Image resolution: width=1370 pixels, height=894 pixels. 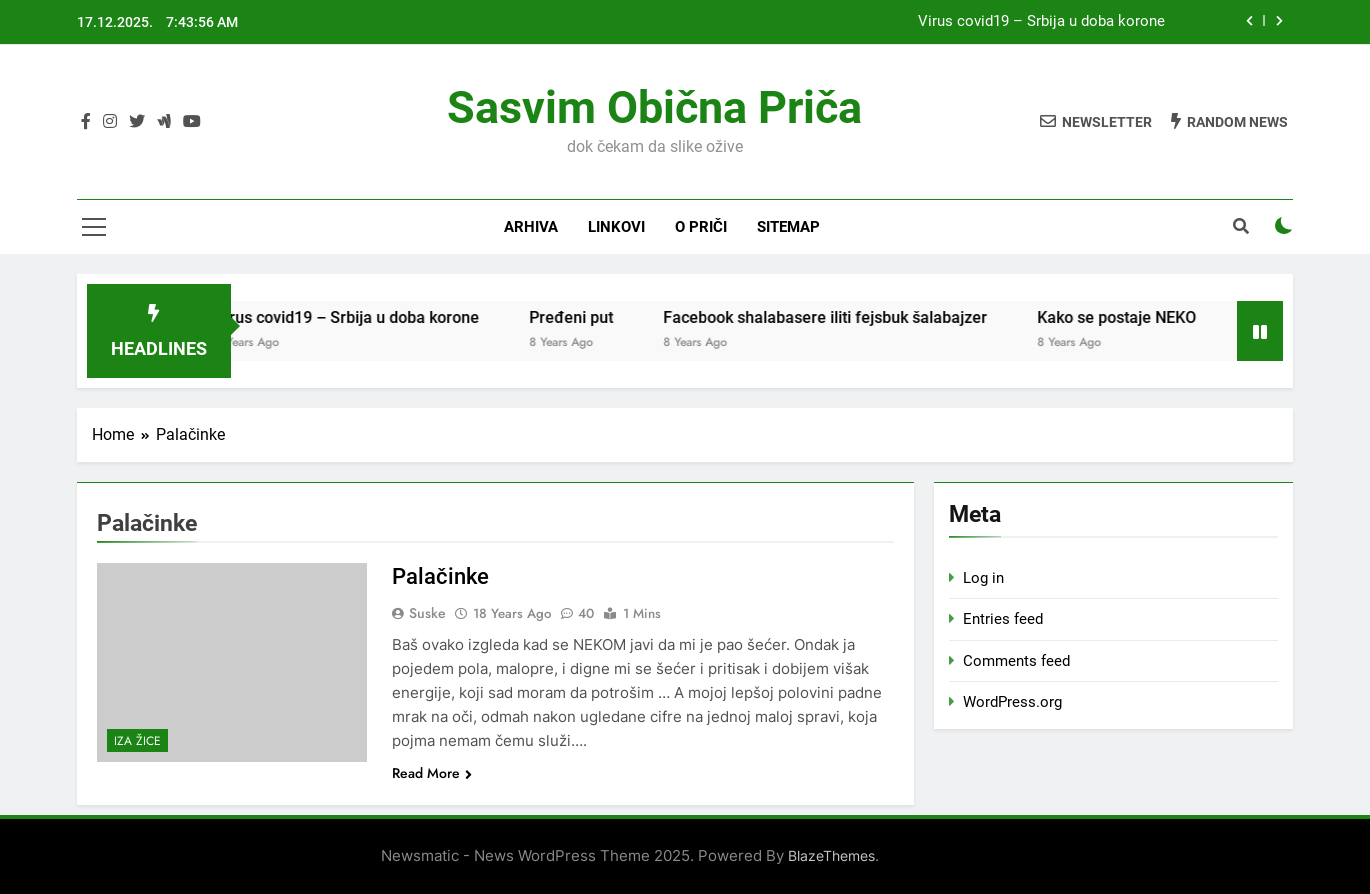 I want to click on Arhiva, so click(x=531, y=227).